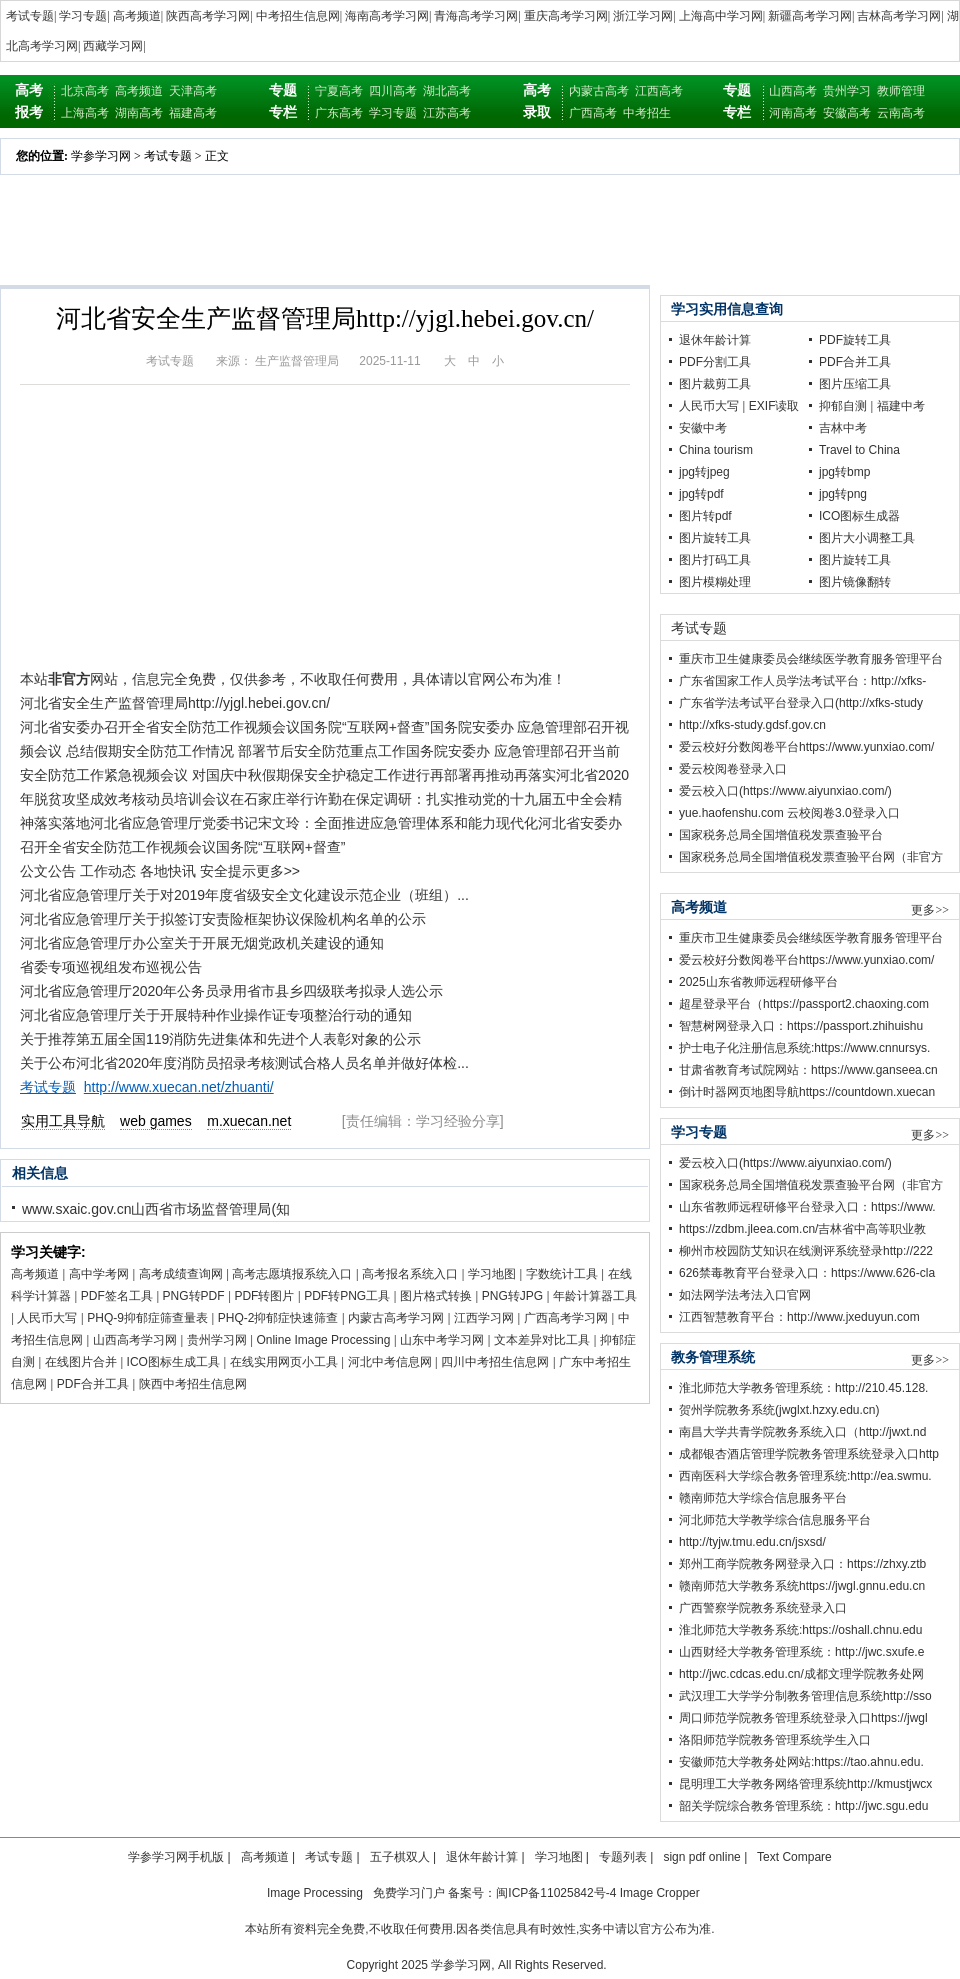 Image resolution: width=960 pixels, height=1979 pixels. I want to click on 年龄计算器工具, so click(595, 1296).